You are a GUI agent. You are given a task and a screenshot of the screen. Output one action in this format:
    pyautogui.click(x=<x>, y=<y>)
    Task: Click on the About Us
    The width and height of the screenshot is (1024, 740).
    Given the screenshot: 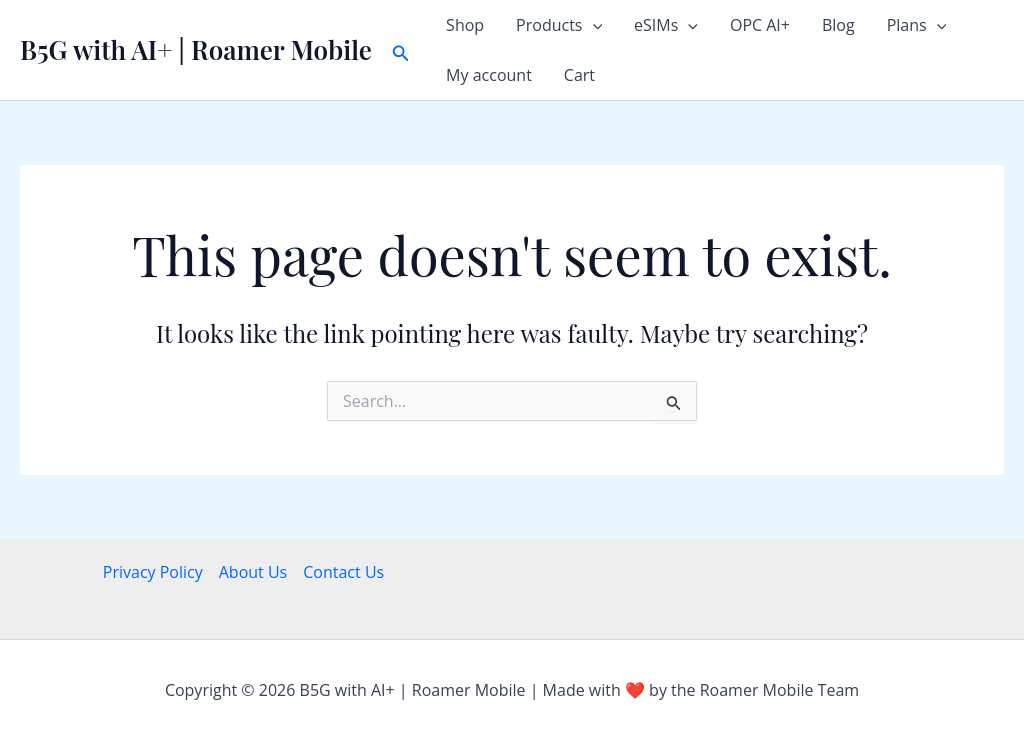 What is the action you would take?
    pyautogui.click(x=253, y=572)
    